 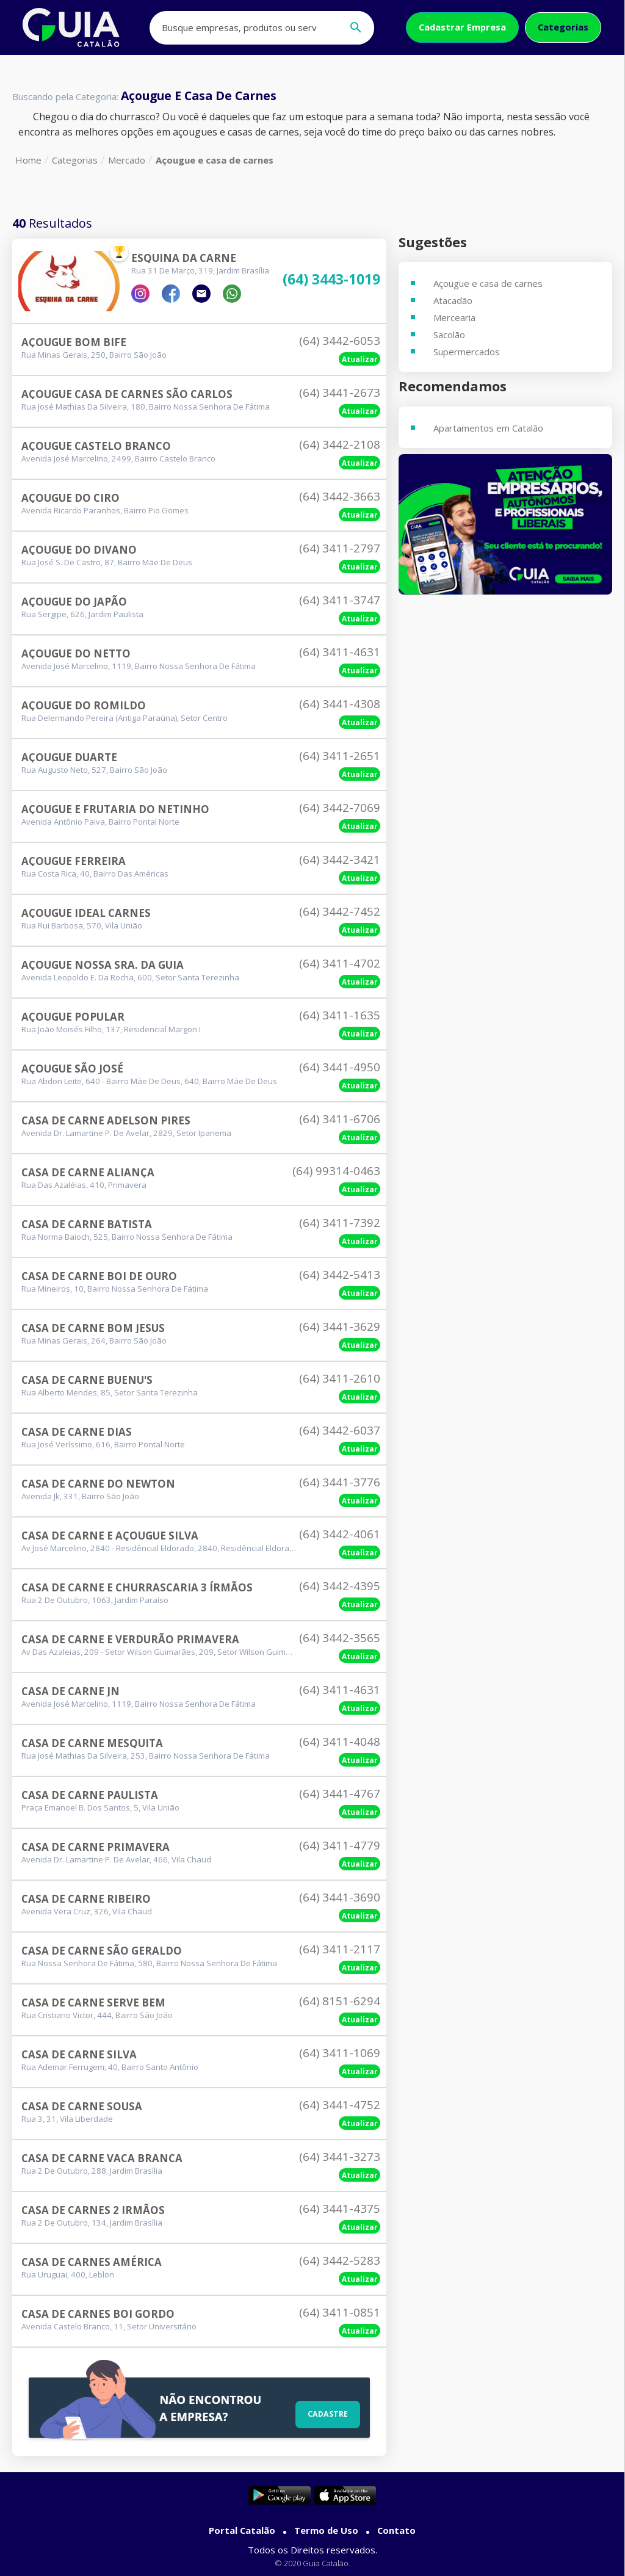 What do you see at coordinates (339, 2260) in the screenshot?
I see `(64) 3442-5283` at bounding box center [339, 2260].